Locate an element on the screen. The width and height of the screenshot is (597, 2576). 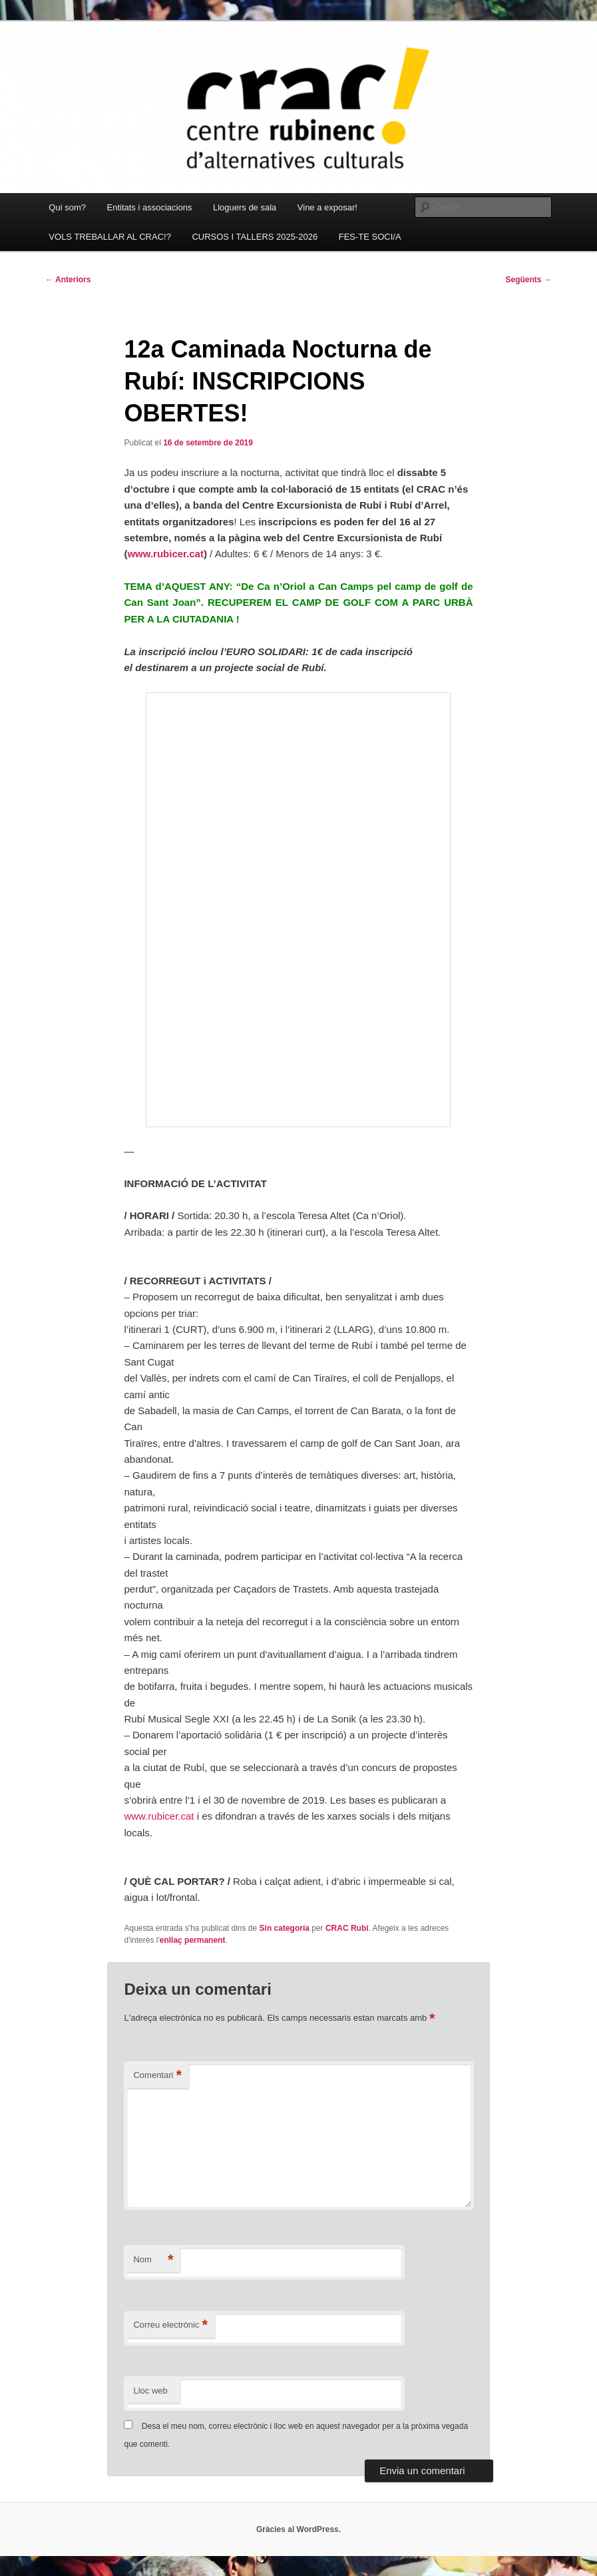
Vine a exposar! is located at coordinates (327, 207).